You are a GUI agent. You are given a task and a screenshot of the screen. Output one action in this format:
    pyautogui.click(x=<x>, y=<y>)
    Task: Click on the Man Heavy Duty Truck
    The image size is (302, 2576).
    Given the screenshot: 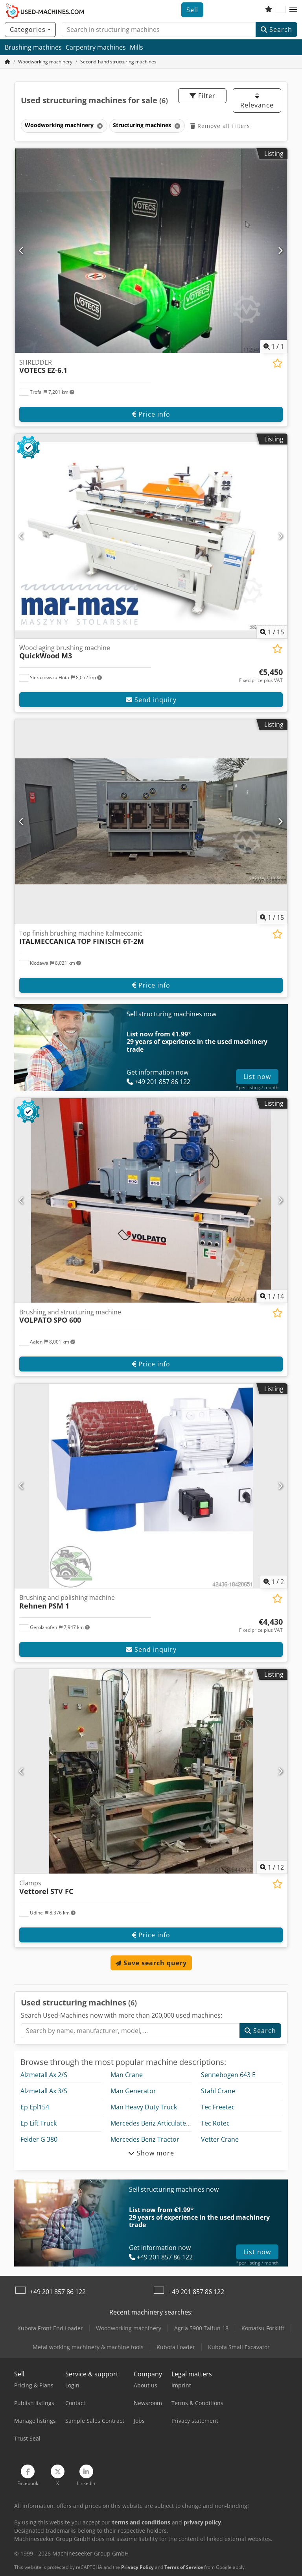 What is the action you would take?
    pyautogui.click(x=143, y=2107)
    